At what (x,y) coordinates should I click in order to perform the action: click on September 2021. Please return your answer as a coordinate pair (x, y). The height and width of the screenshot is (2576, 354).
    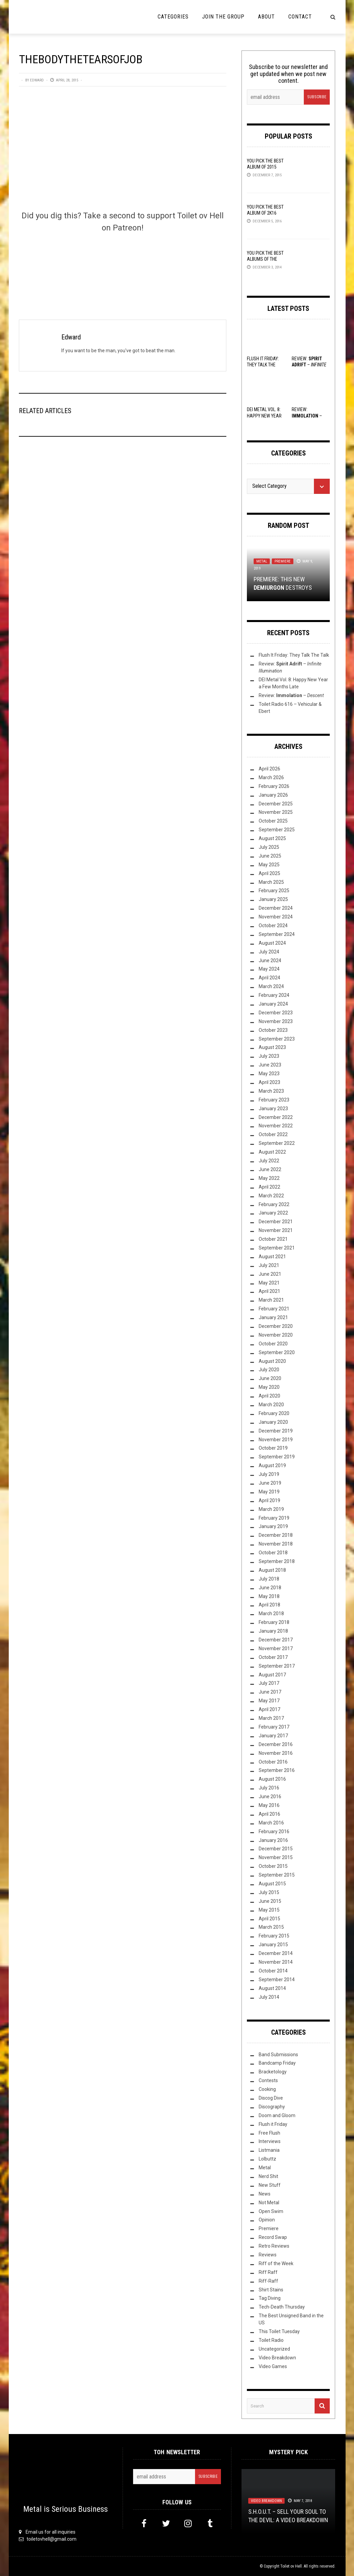
    Looking at the image, I should click on (277, 1247).